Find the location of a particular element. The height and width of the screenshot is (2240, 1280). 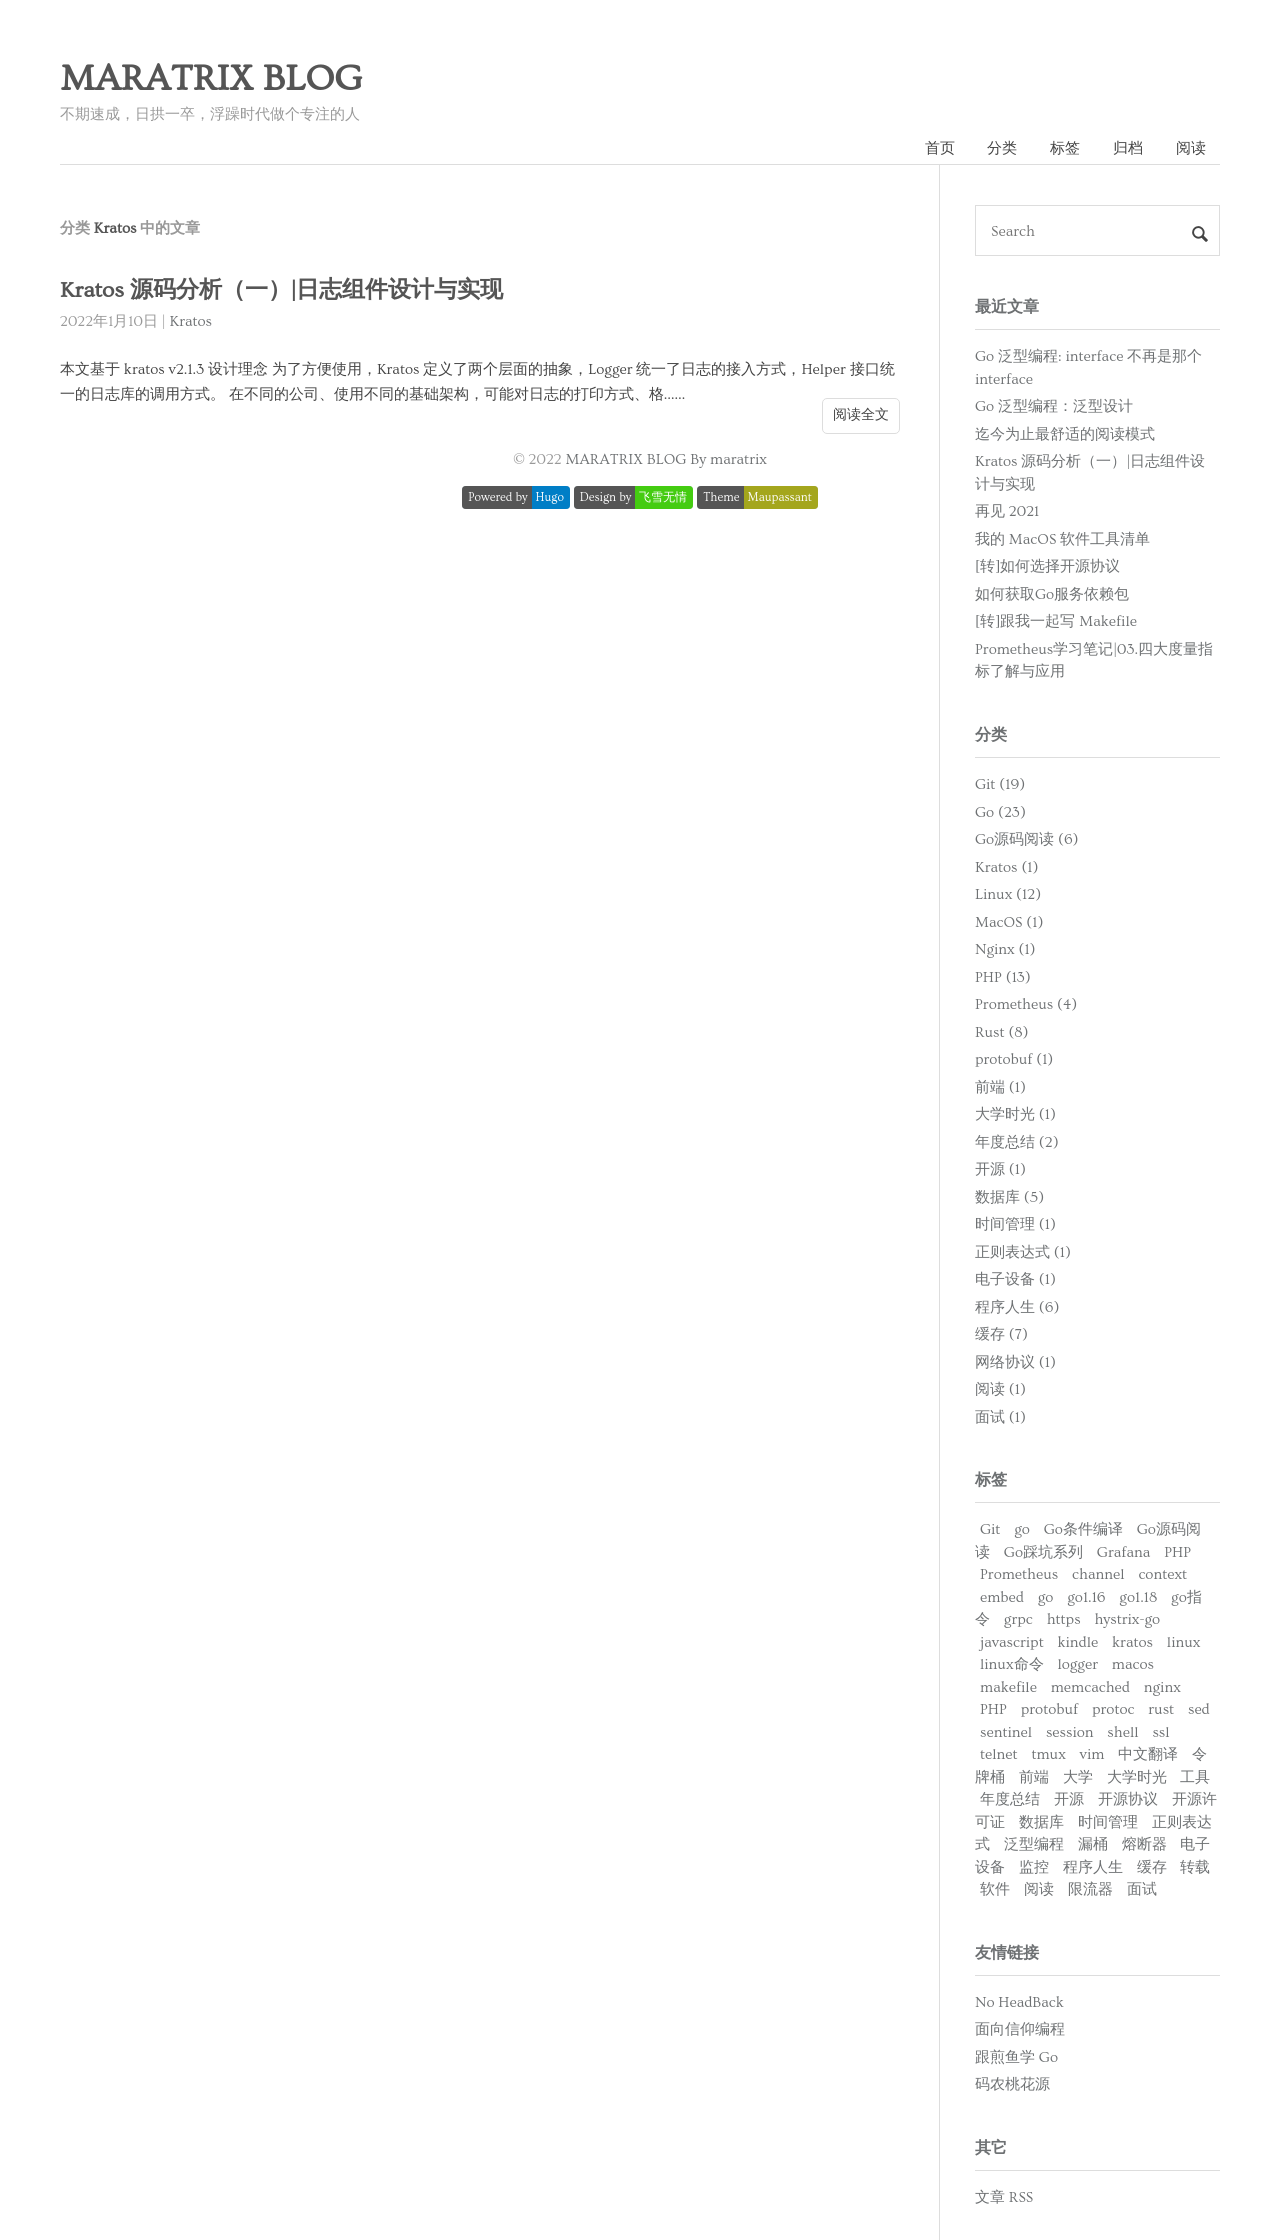

go1.16 is located at coordinates (1086, 1597).